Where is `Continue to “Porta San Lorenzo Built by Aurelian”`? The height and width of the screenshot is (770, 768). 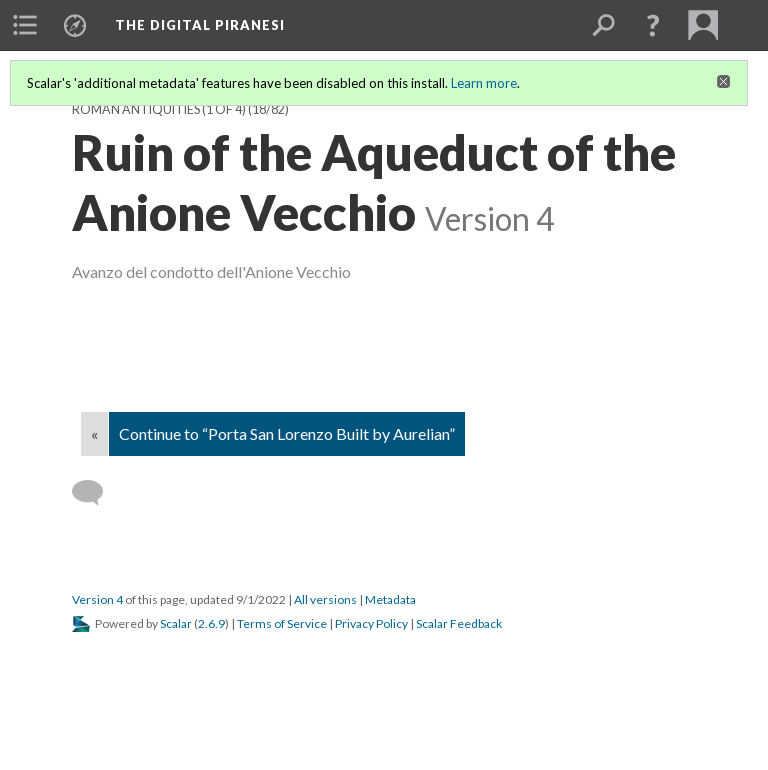 Continue to “Porta San Lorenzo Built by Aurelian” is located at coordinates (287, 433).